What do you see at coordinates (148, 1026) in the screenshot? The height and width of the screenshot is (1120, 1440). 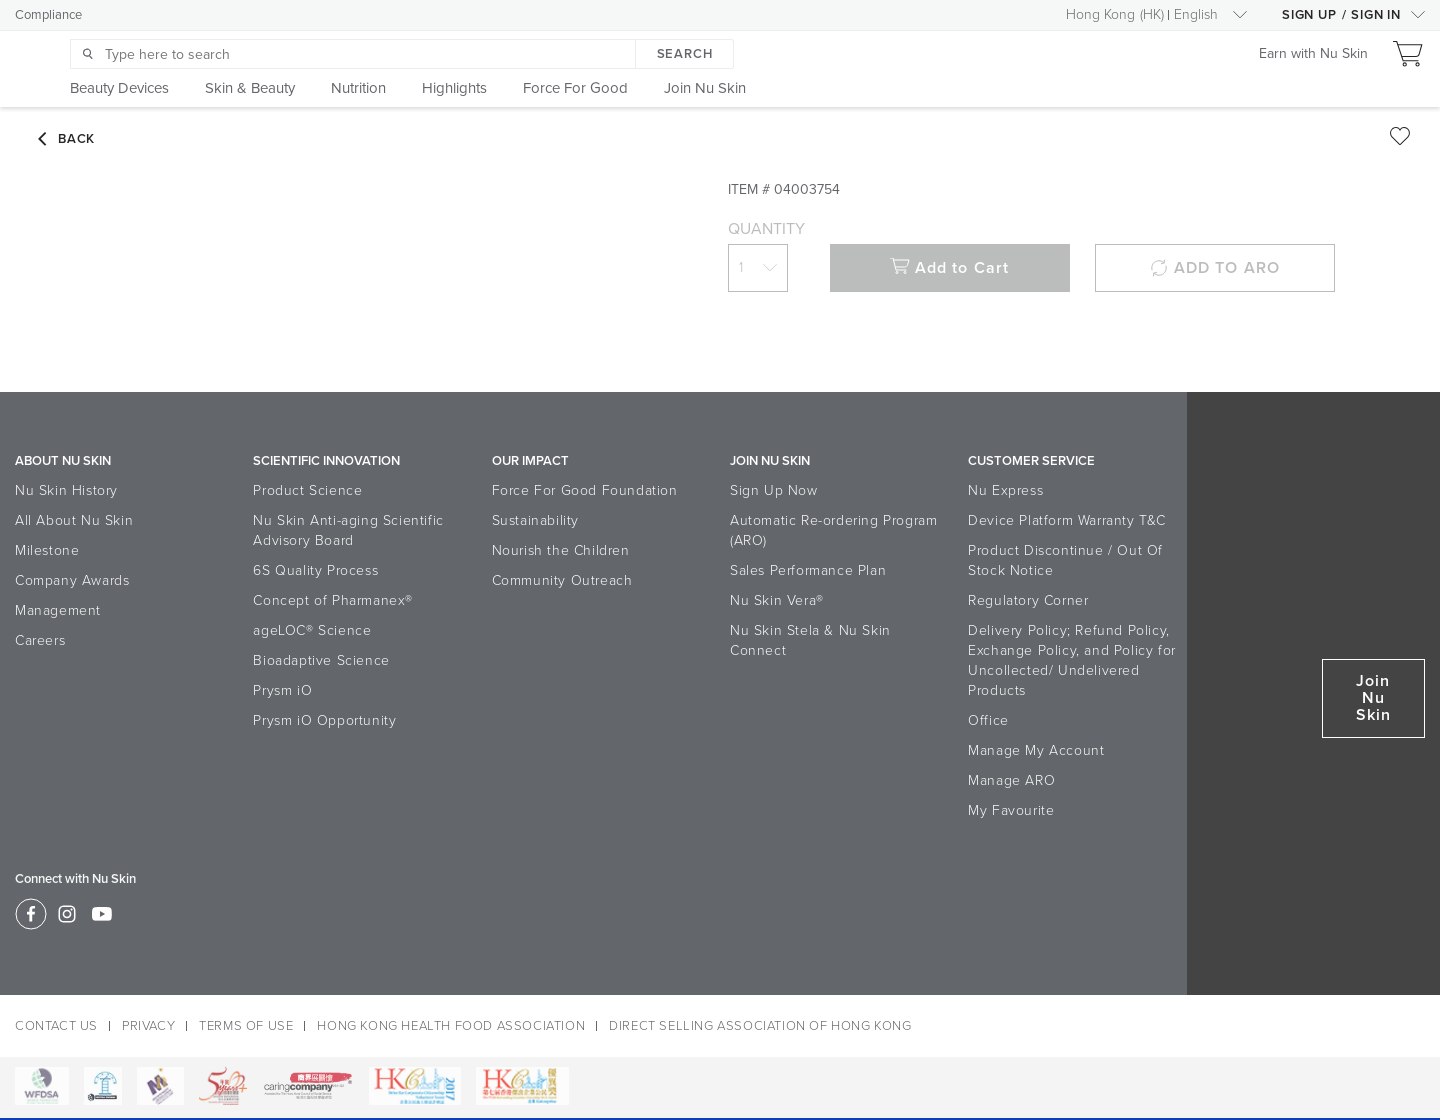 I see `PRIVACY` at bounding box center [148, 1026].